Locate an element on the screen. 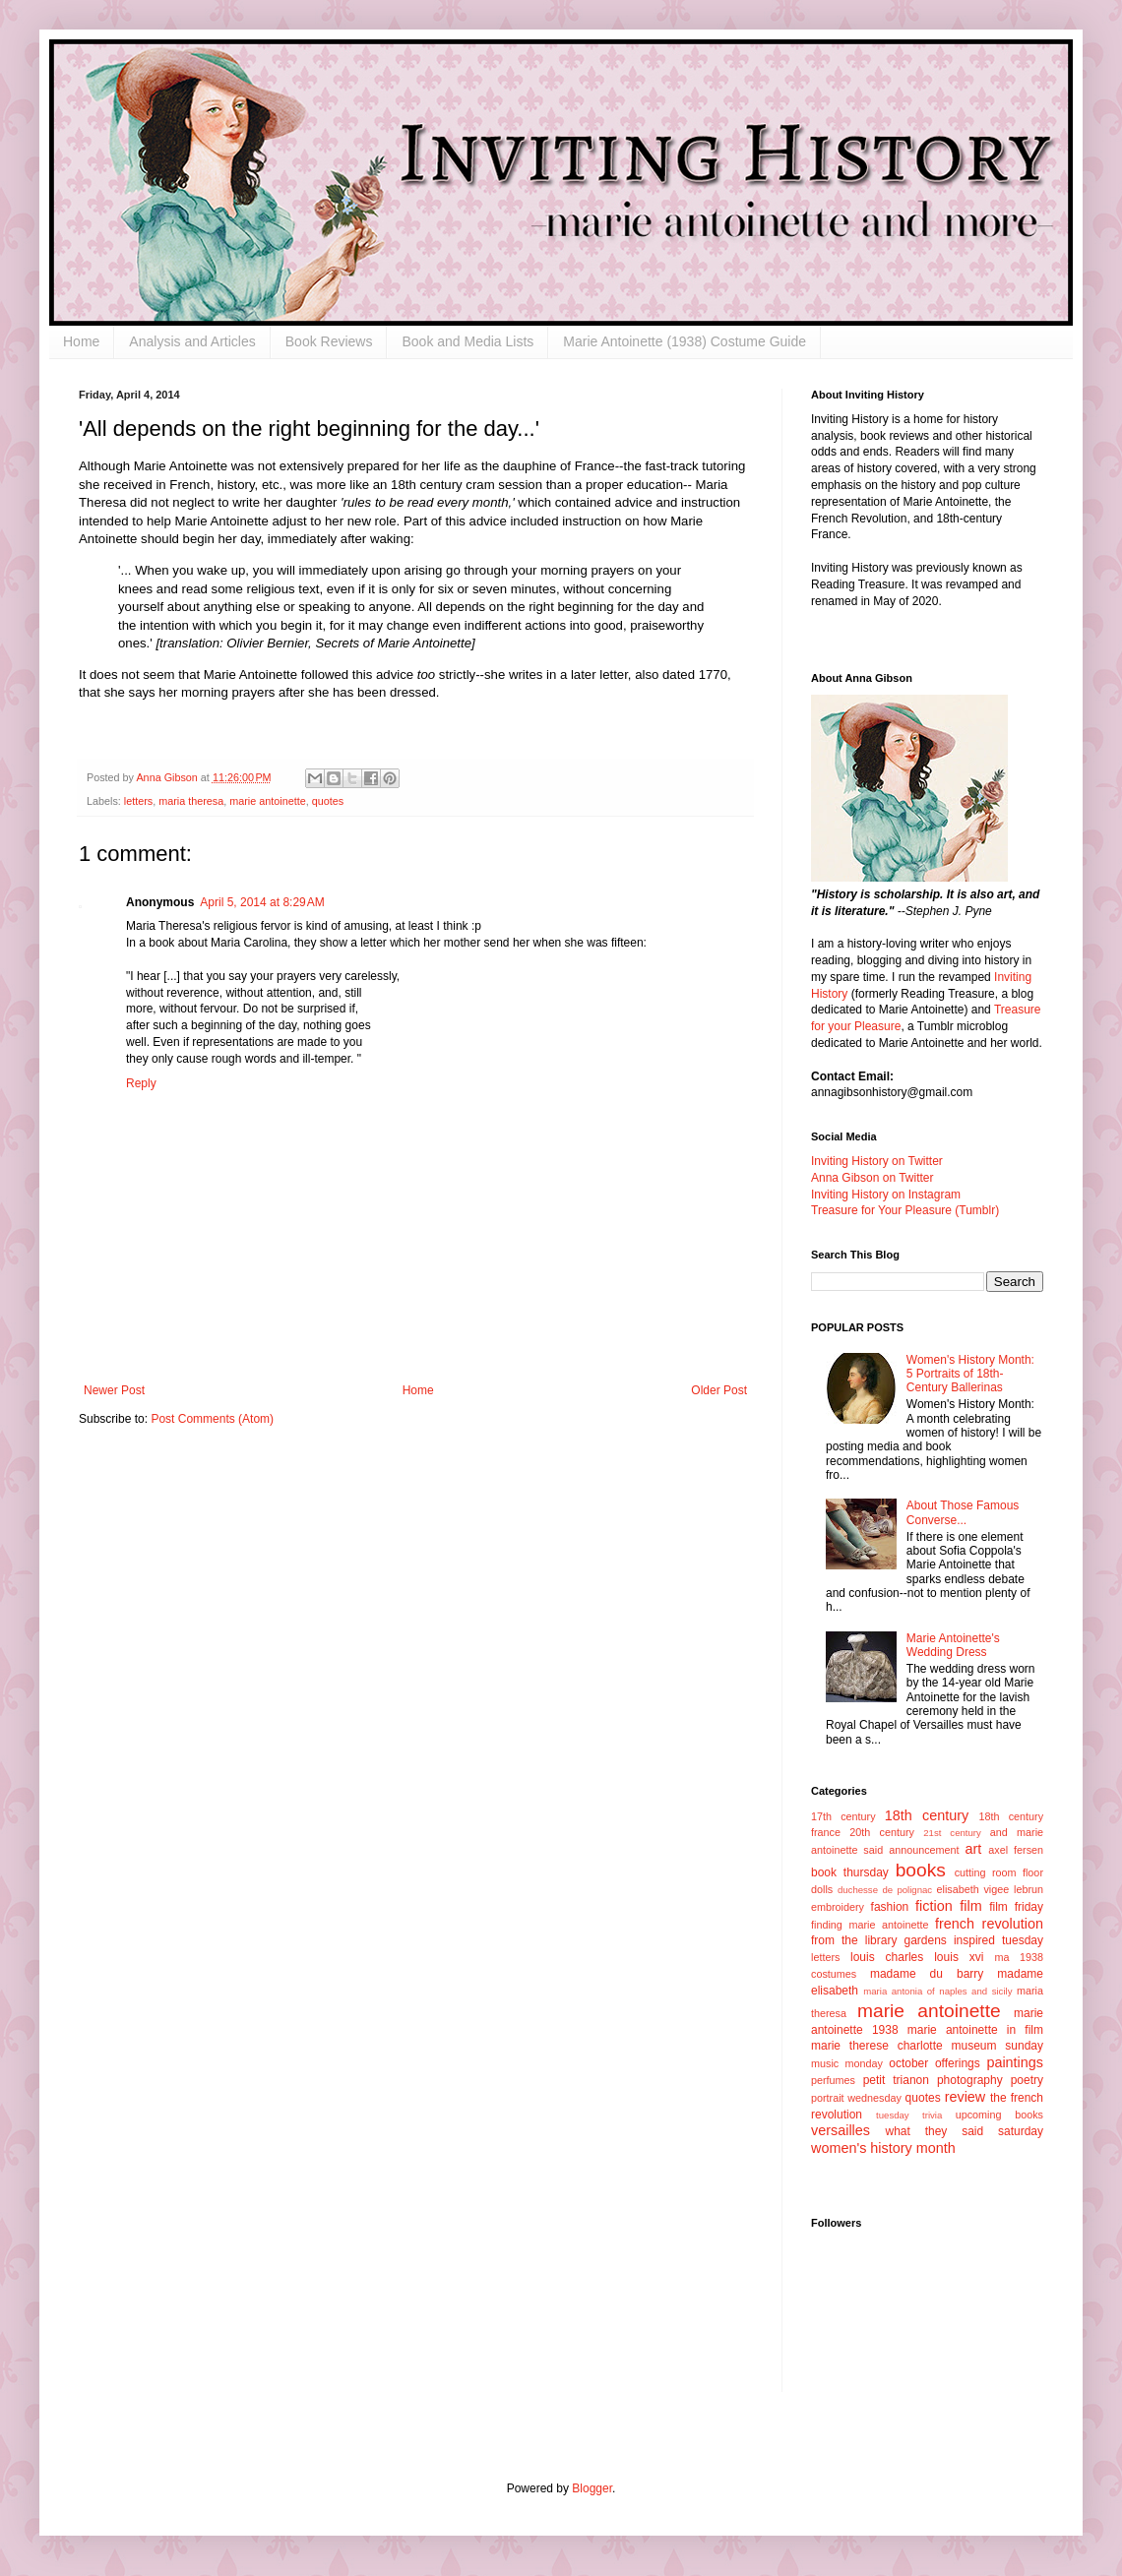  madame du barry is located at coordinates (926, 1974).